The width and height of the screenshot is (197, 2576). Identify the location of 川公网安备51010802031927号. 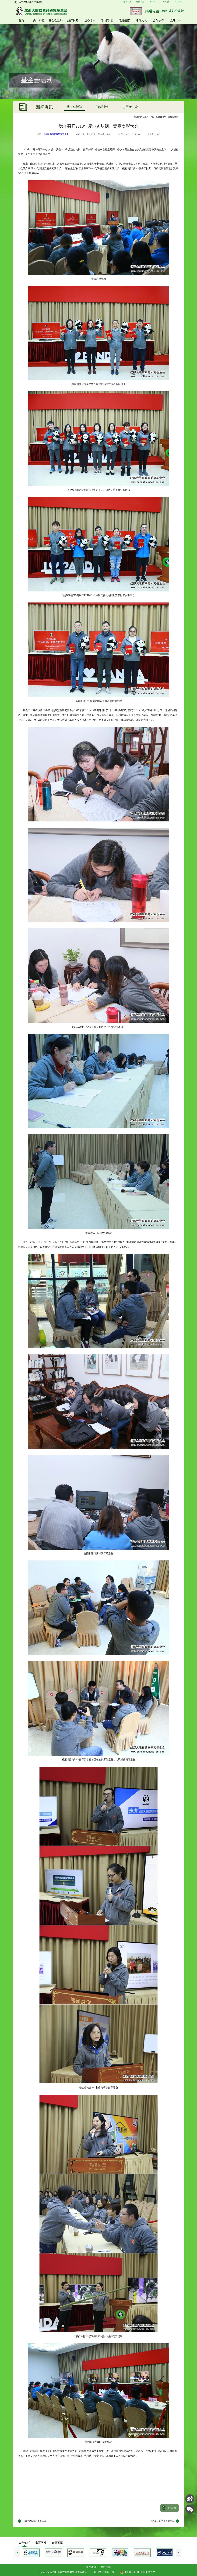
(137, 2572).